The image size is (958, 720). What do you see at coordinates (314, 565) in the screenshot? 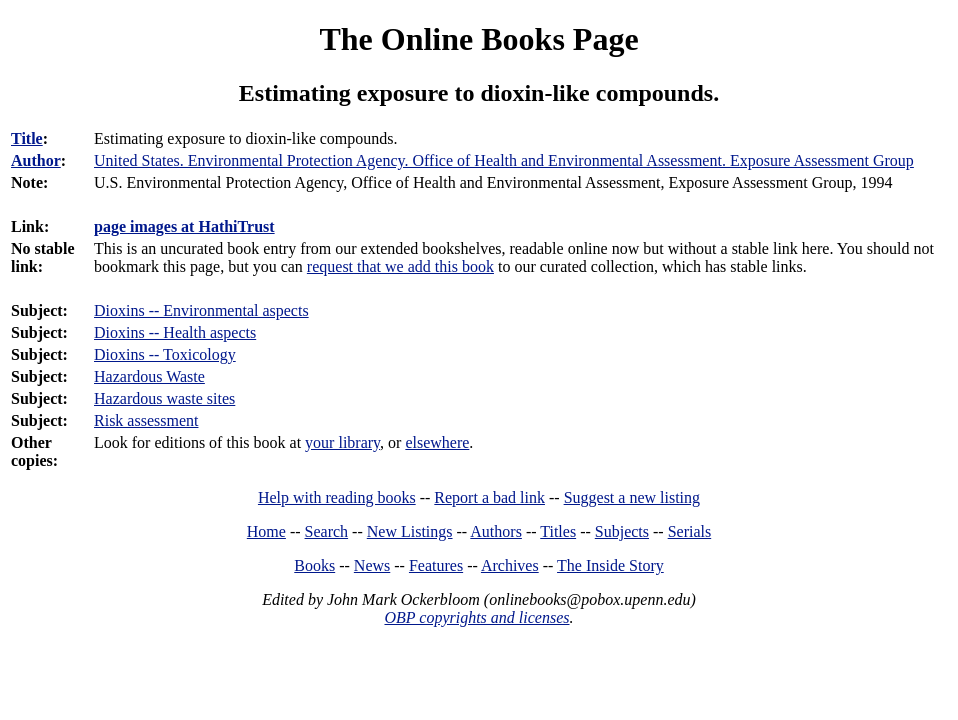
I see `Books` at bounding box center [314, 565].